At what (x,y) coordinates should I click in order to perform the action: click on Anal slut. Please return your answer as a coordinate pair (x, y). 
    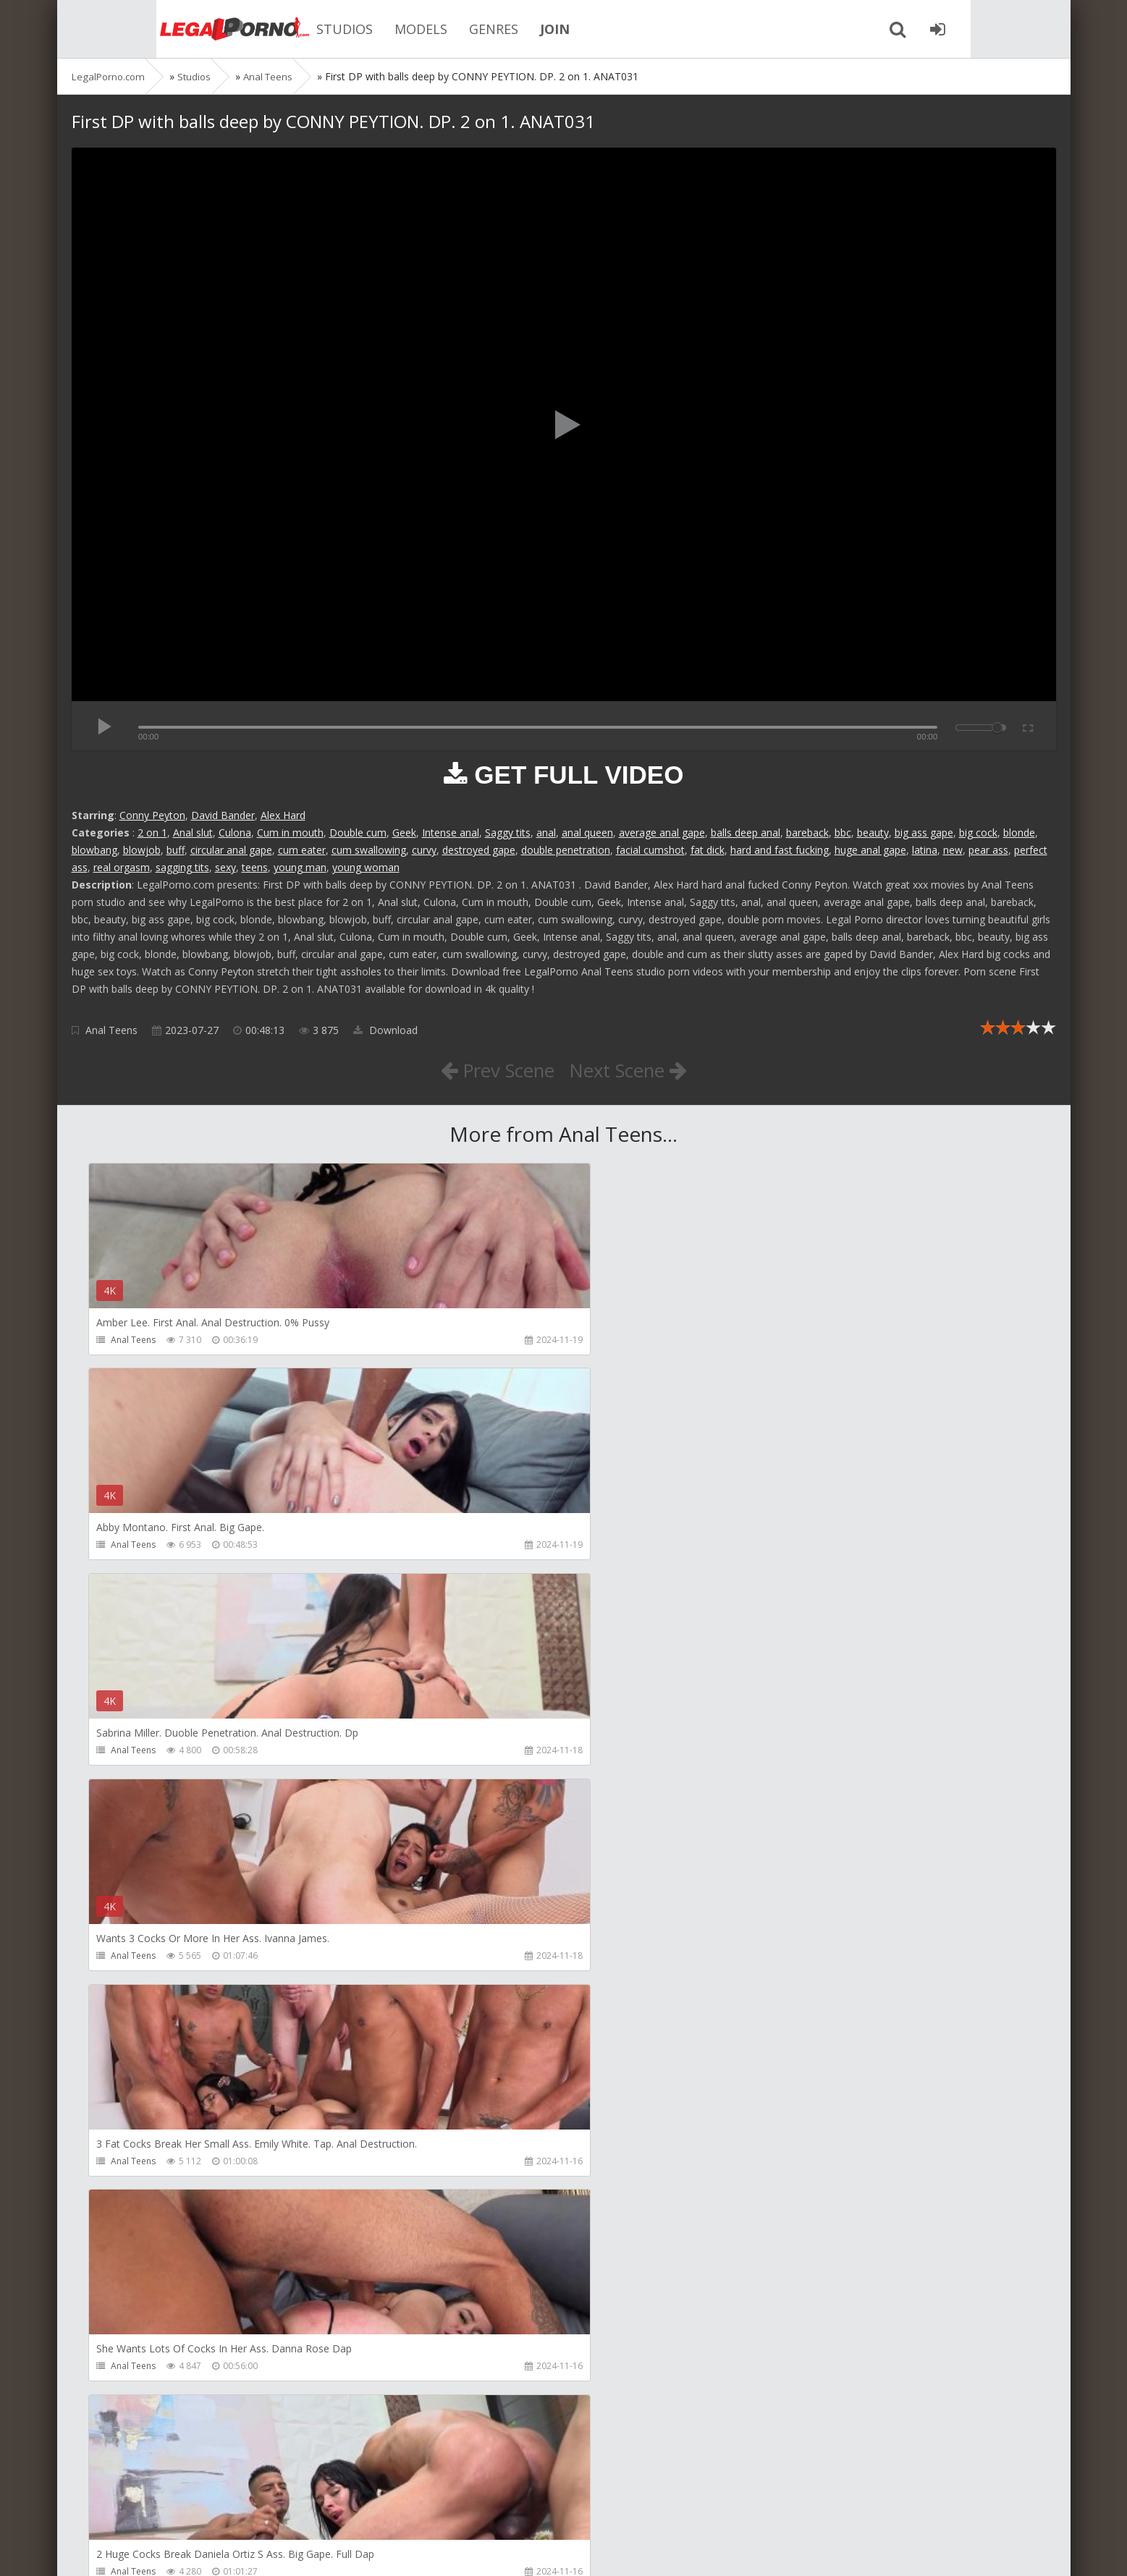
    Looking at the image, I should click on (193, 832).